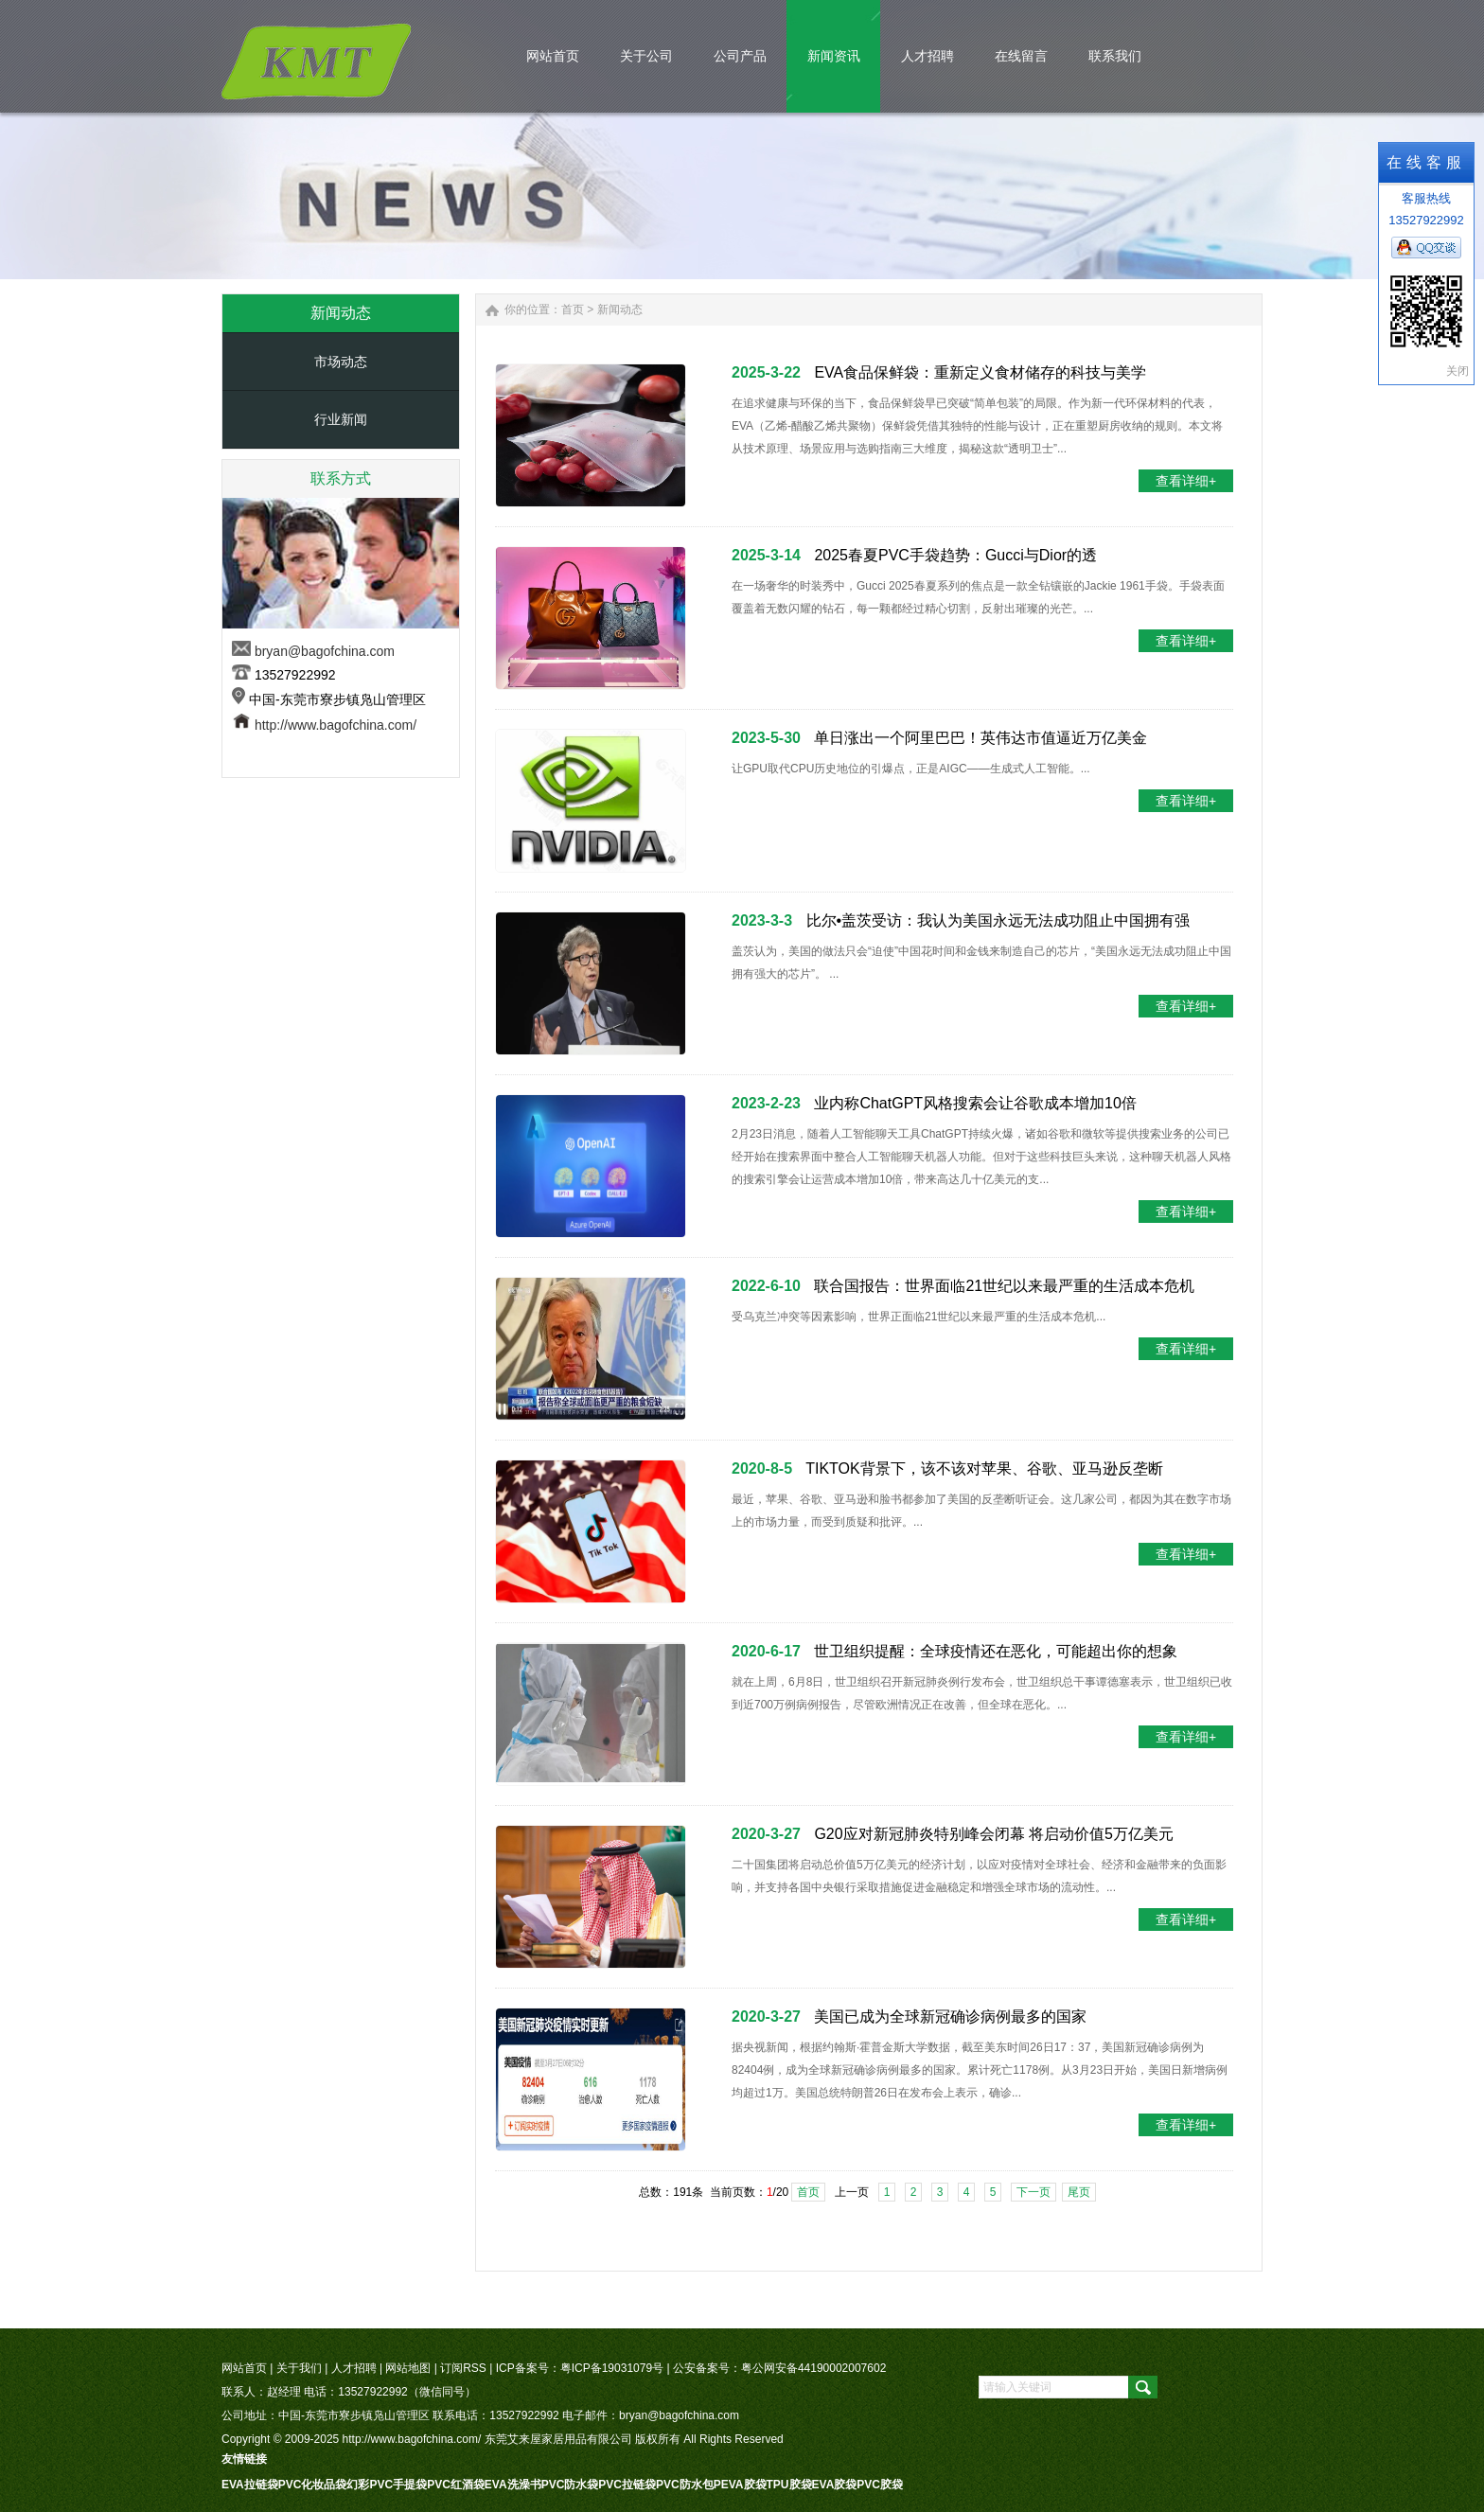 Image resolution: width=1484 pixels, height=2512 pixels. I want to click on 单日涨出一个阿里巴巴！英伟达市值逼近万亿美金, so click(980, 738).